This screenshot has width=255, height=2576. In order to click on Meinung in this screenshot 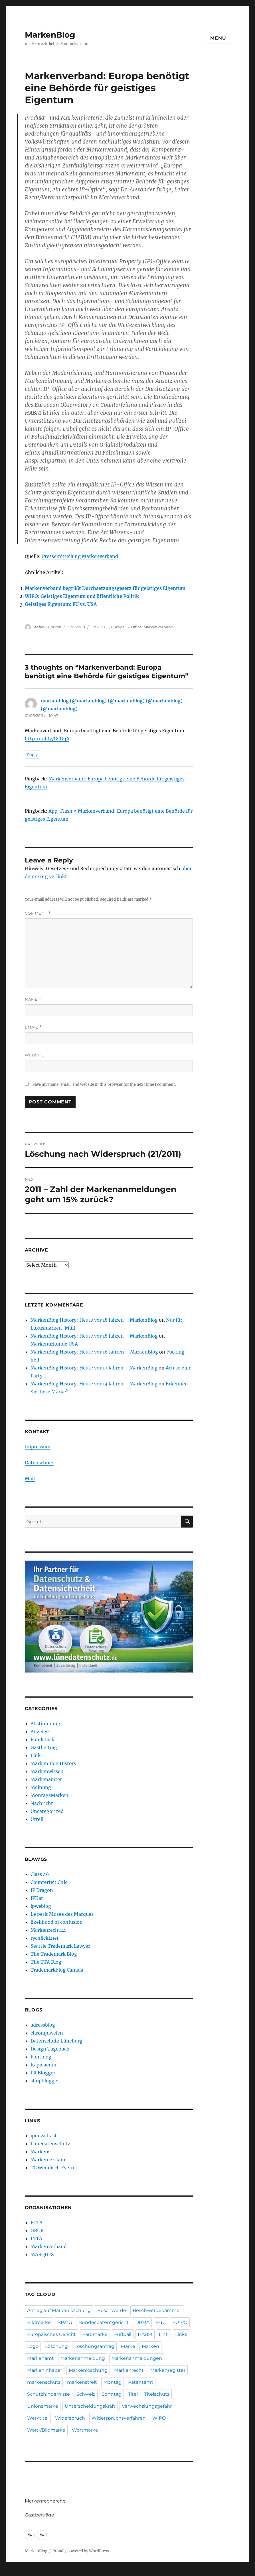, I will do `click(41, 1787)`.